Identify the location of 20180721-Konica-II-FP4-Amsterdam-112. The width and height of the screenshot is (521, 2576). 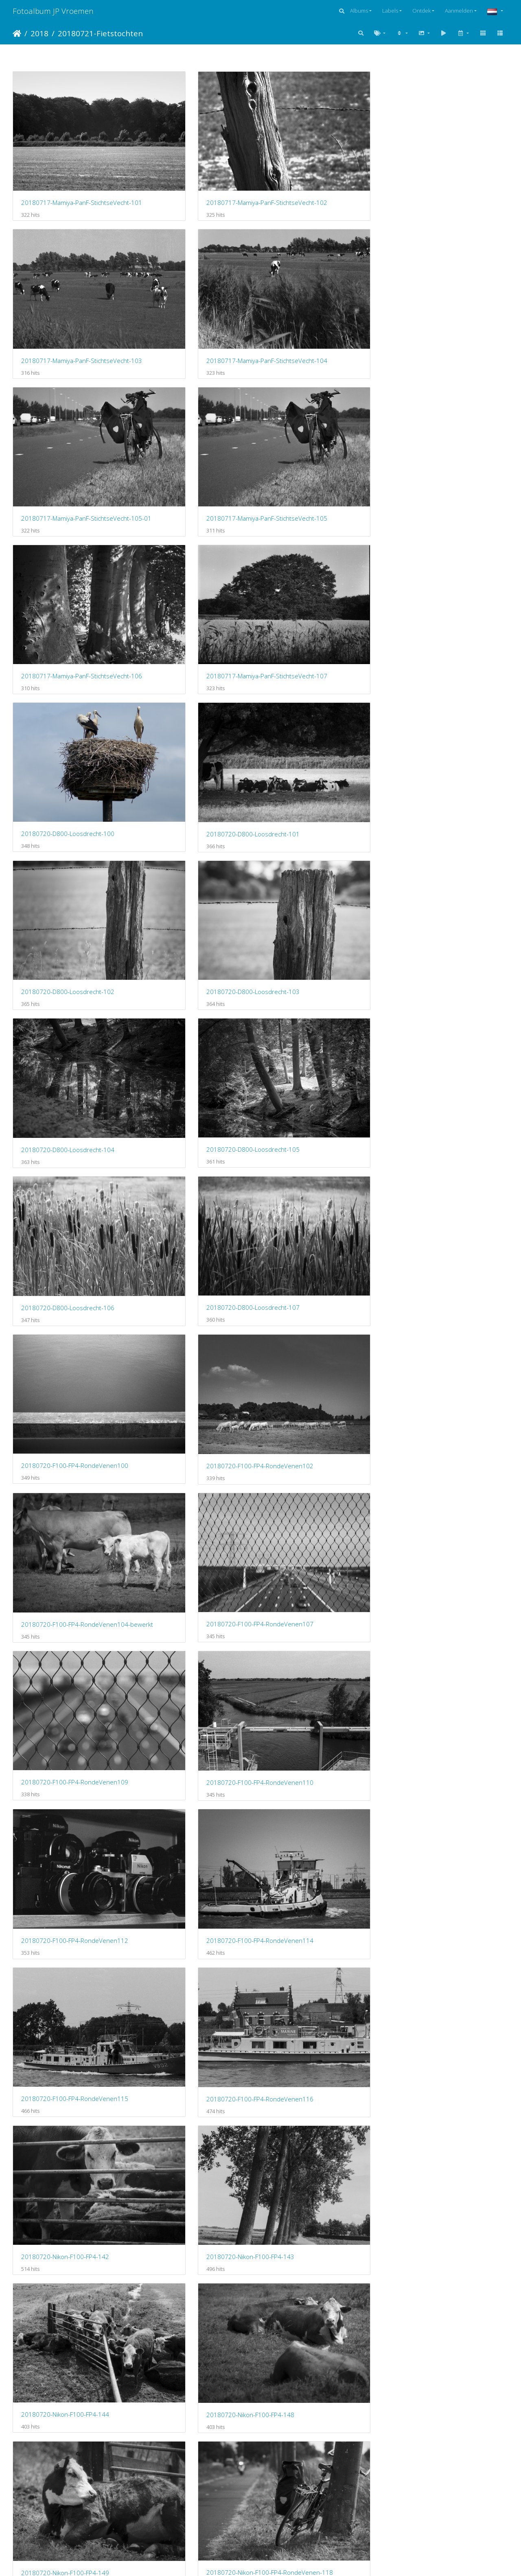
(197, 2401).